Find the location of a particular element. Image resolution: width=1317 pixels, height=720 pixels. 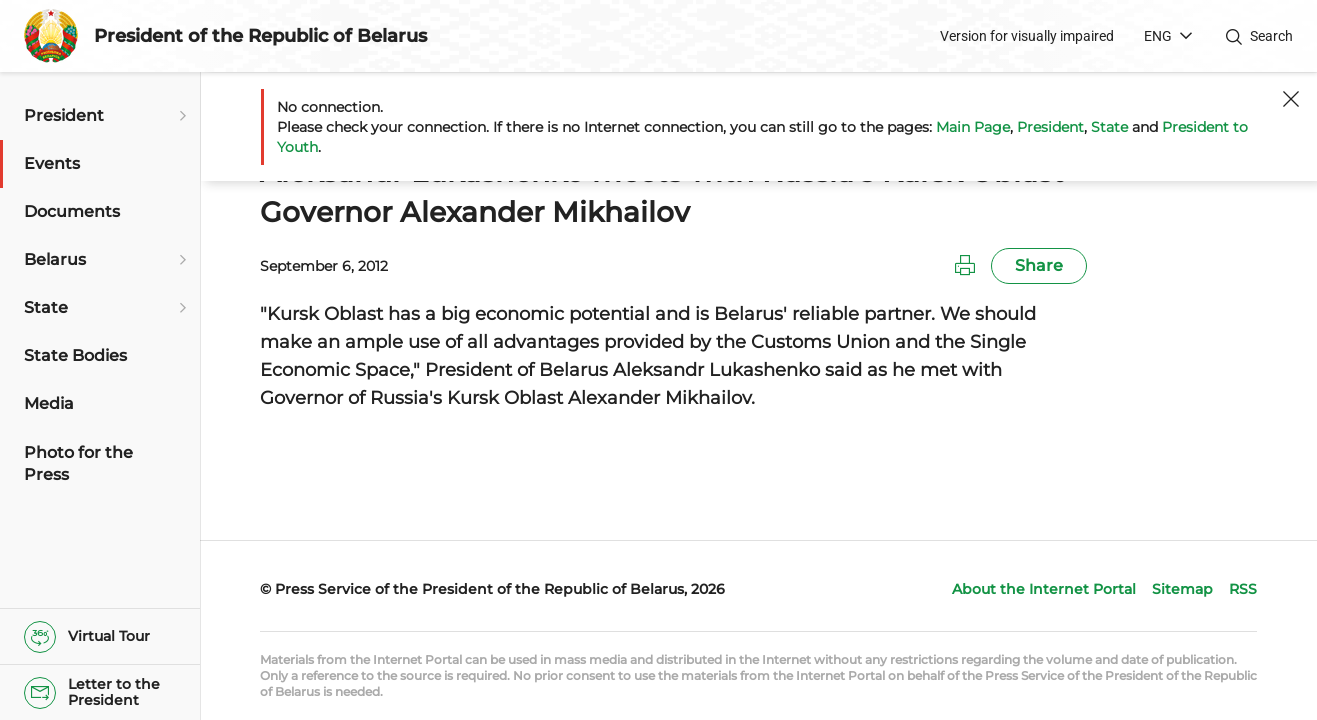

President is located at coordinates (1050, 127).